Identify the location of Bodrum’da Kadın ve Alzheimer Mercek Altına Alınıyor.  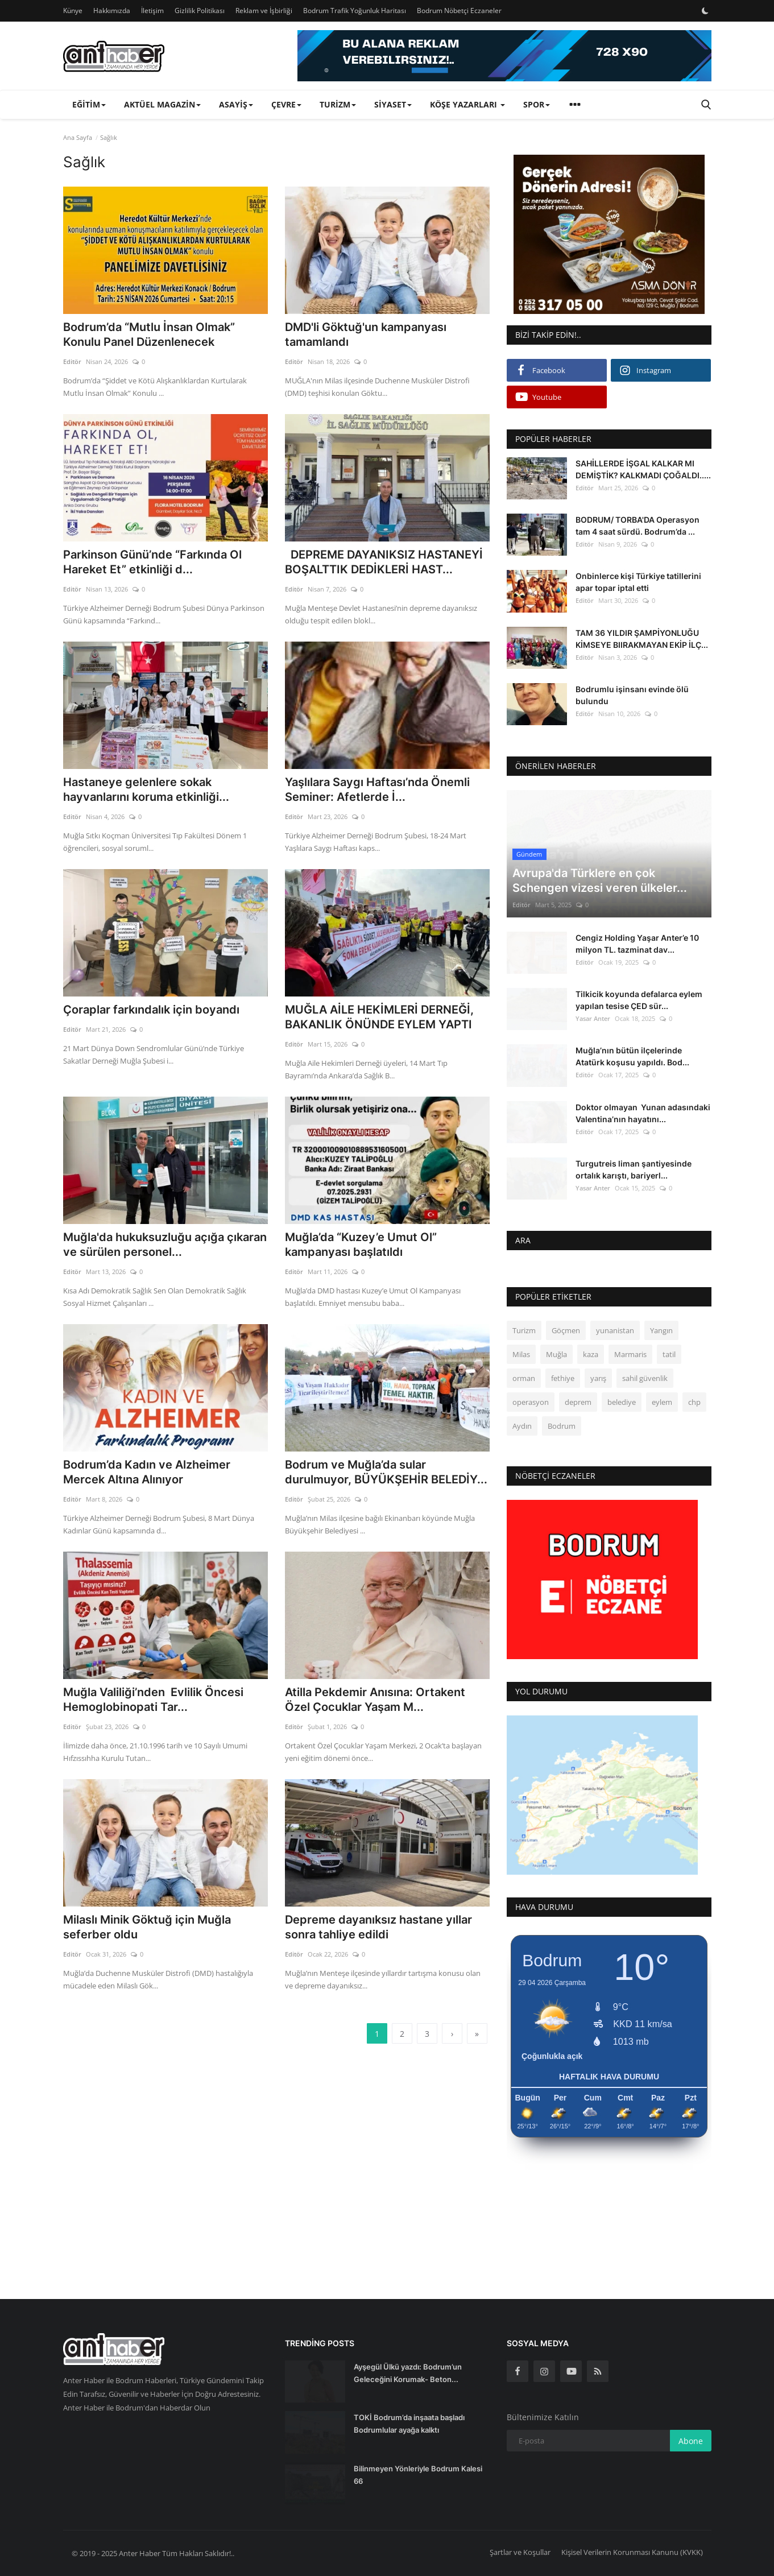
(146, 1472).